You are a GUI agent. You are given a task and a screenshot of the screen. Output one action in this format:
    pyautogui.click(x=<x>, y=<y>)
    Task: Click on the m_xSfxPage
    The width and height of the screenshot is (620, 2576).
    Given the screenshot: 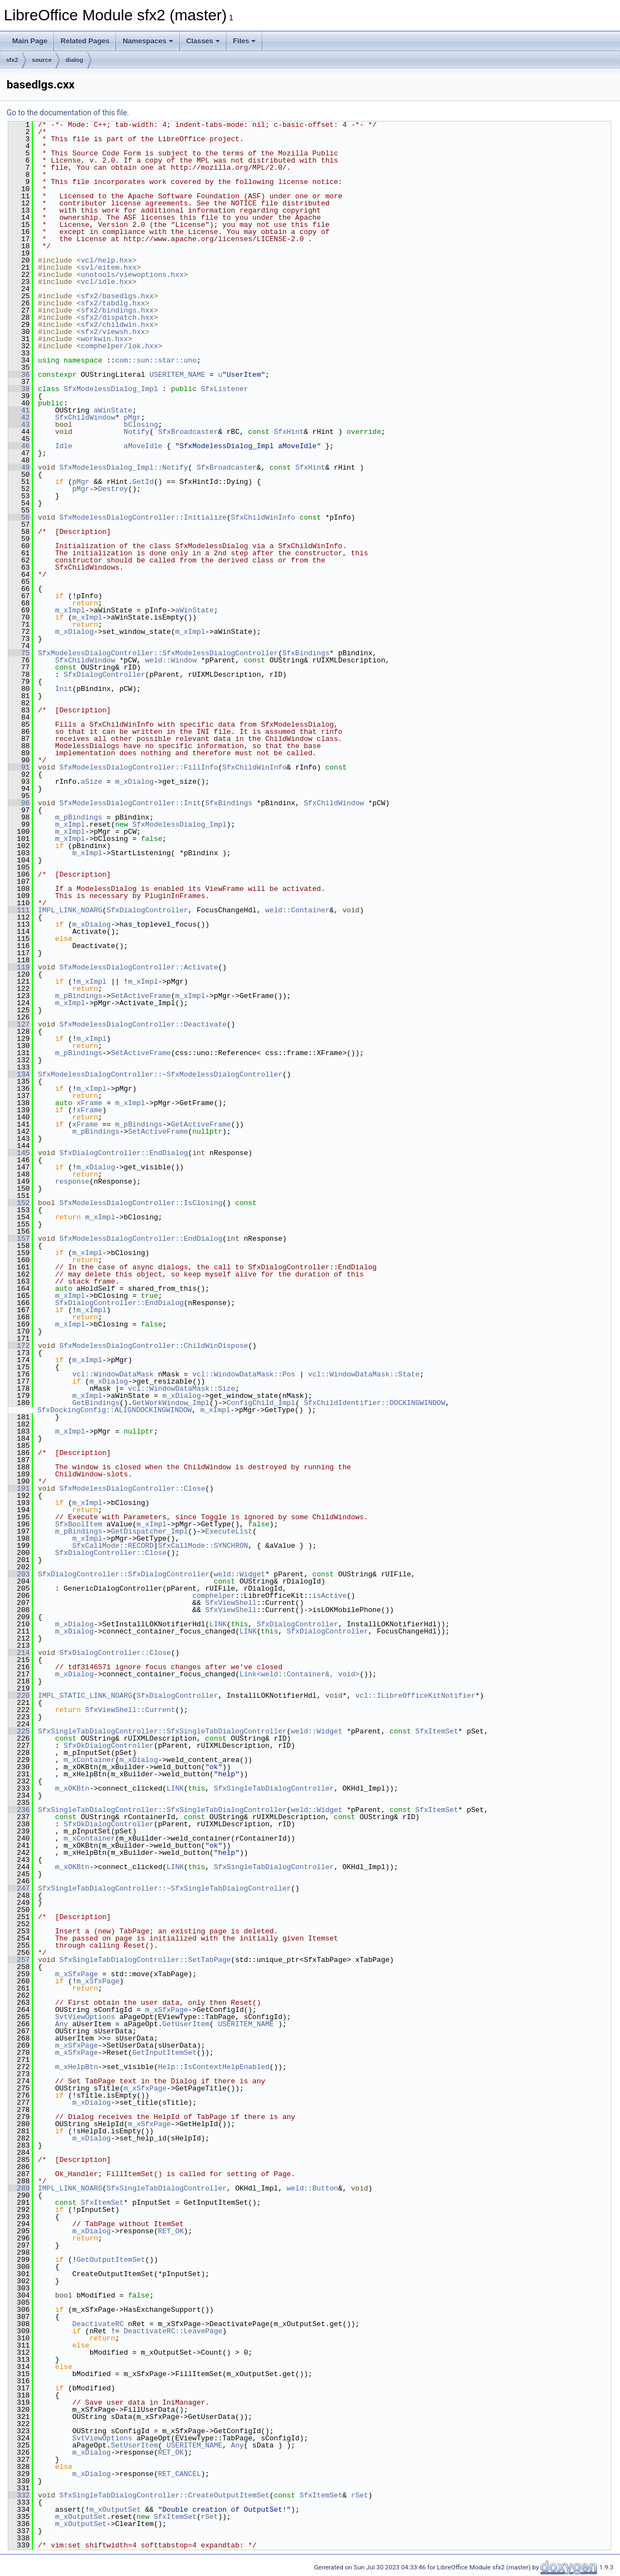 What is the action you would take?
    pyautogui.click(x=76, y=1974)
    